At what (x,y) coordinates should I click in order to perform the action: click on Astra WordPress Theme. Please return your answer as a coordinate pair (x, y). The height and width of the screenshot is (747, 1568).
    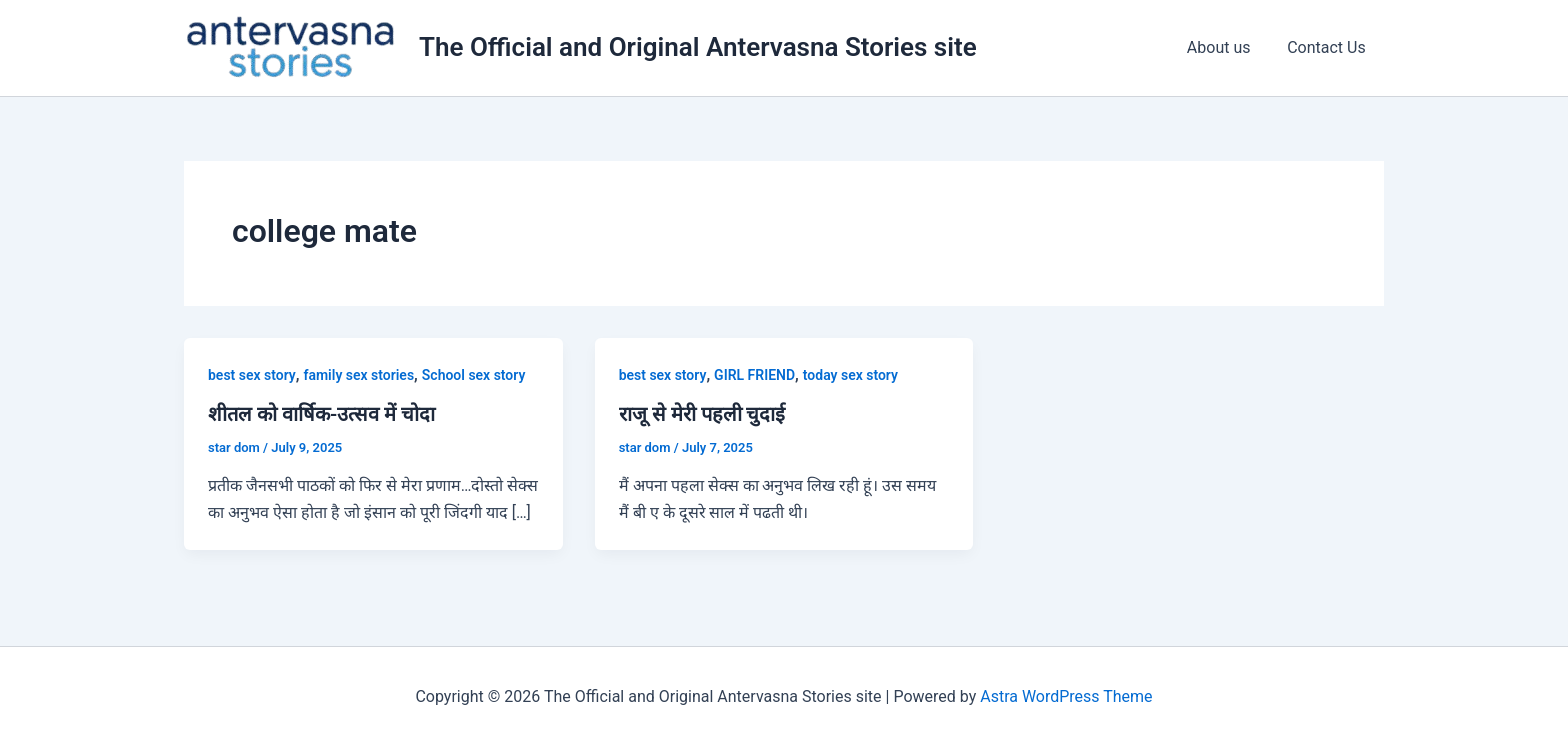
    Looking at the image, I should click on (1066, 696).